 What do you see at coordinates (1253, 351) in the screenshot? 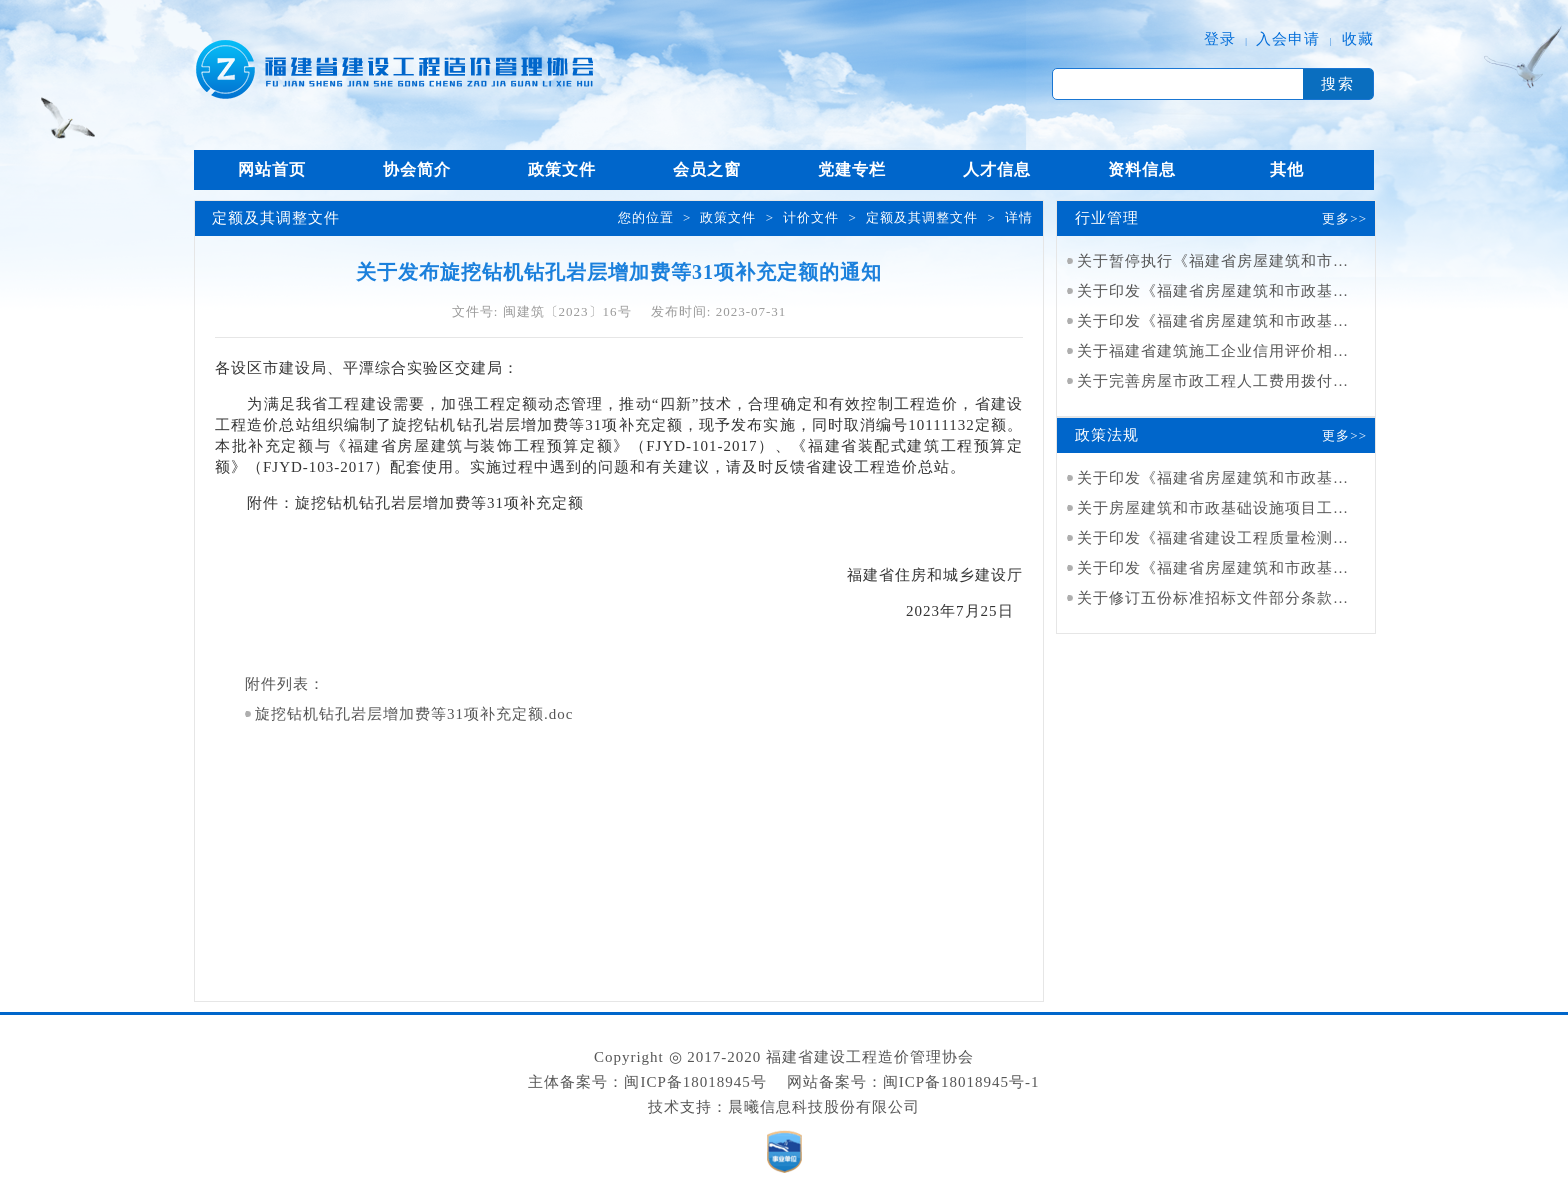
I see `关于福建省建筑施工企业信用评价相关事项的通知` at bounding box center [1253, 351].